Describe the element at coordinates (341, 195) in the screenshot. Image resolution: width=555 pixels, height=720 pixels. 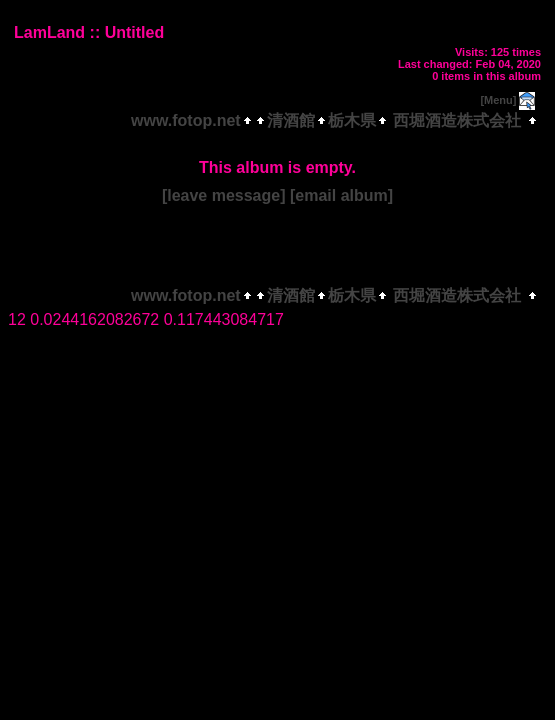
I see `[email album]` at that location.